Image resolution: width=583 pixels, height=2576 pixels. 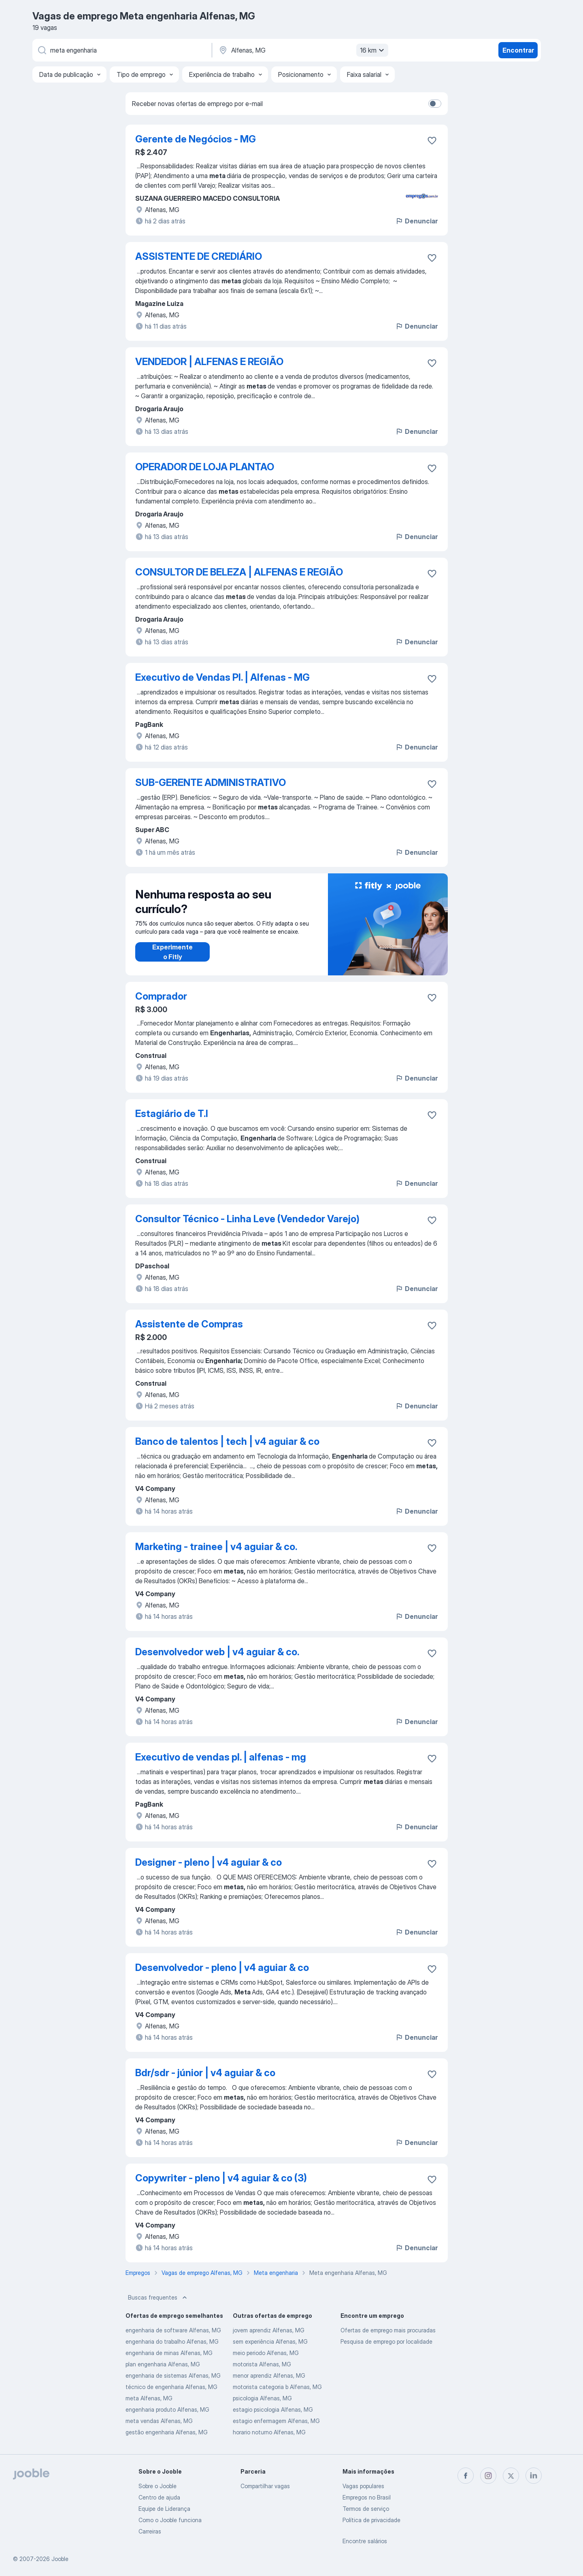 I want to click on Copywriter - pleno | v4 aguiar & co (3), so click(x=221, y=2178).